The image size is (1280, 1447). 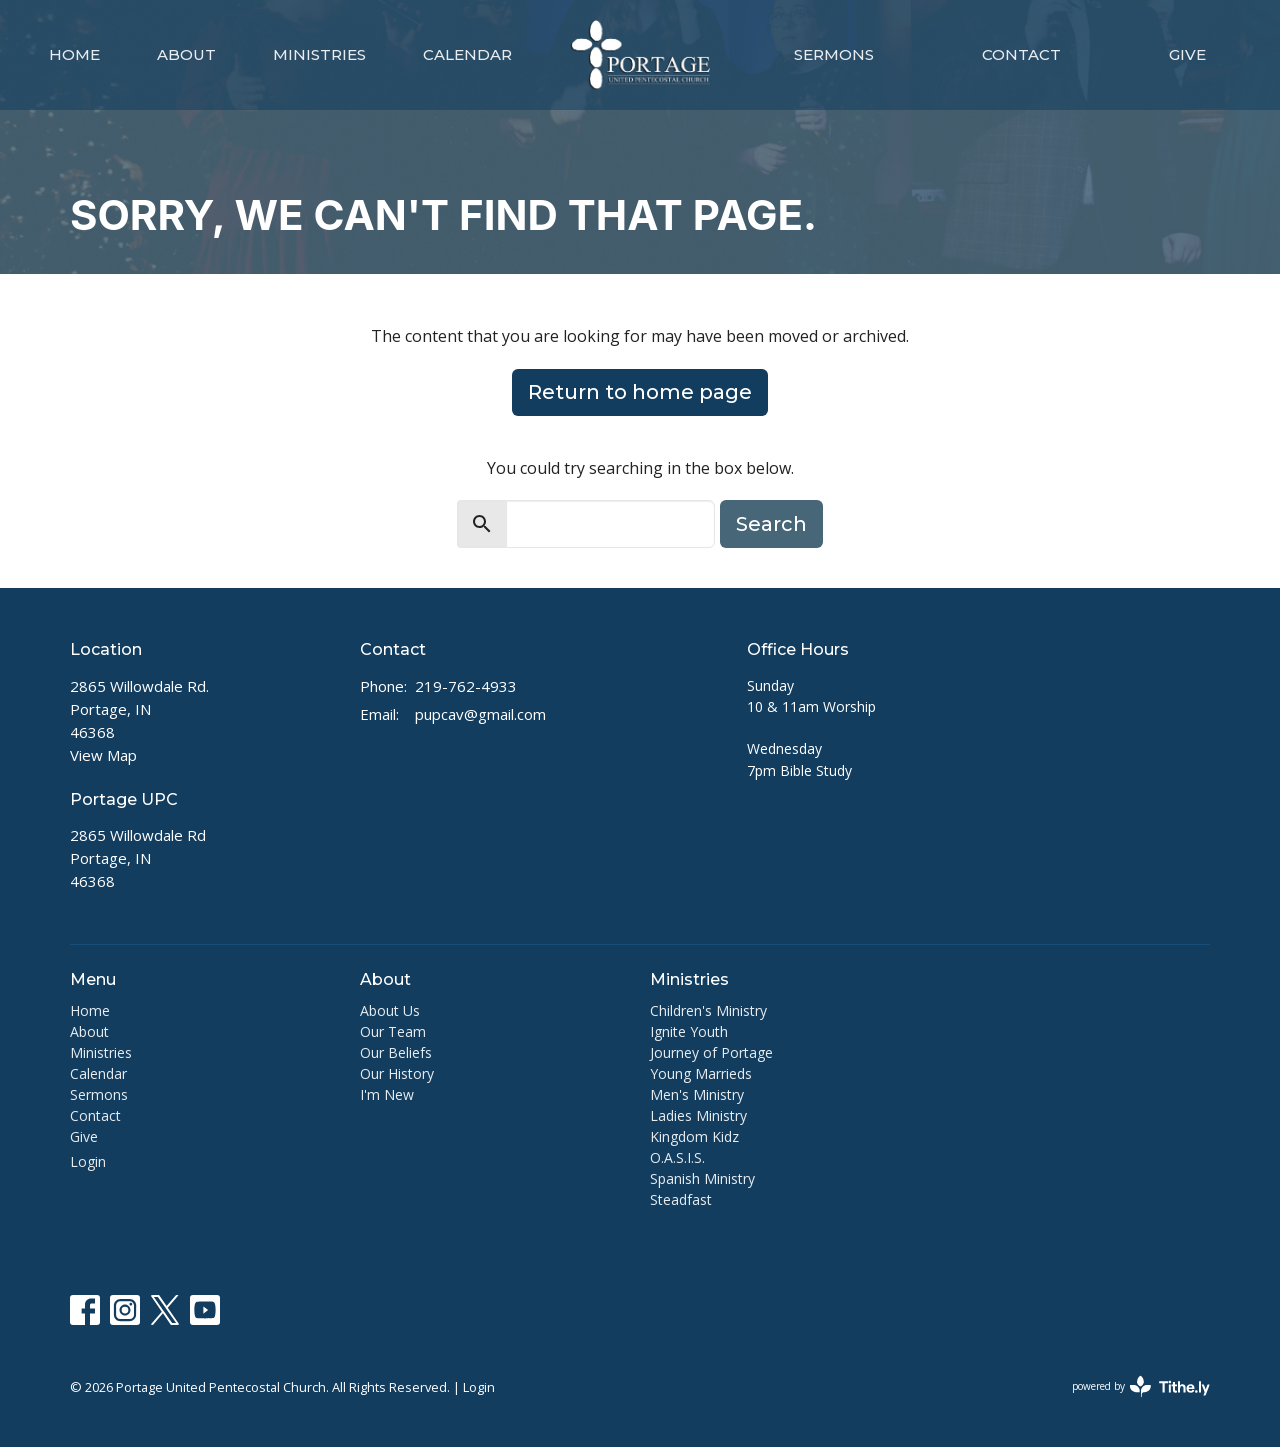 I want to click on Young Marrieds, so click(x=701, y=1073).